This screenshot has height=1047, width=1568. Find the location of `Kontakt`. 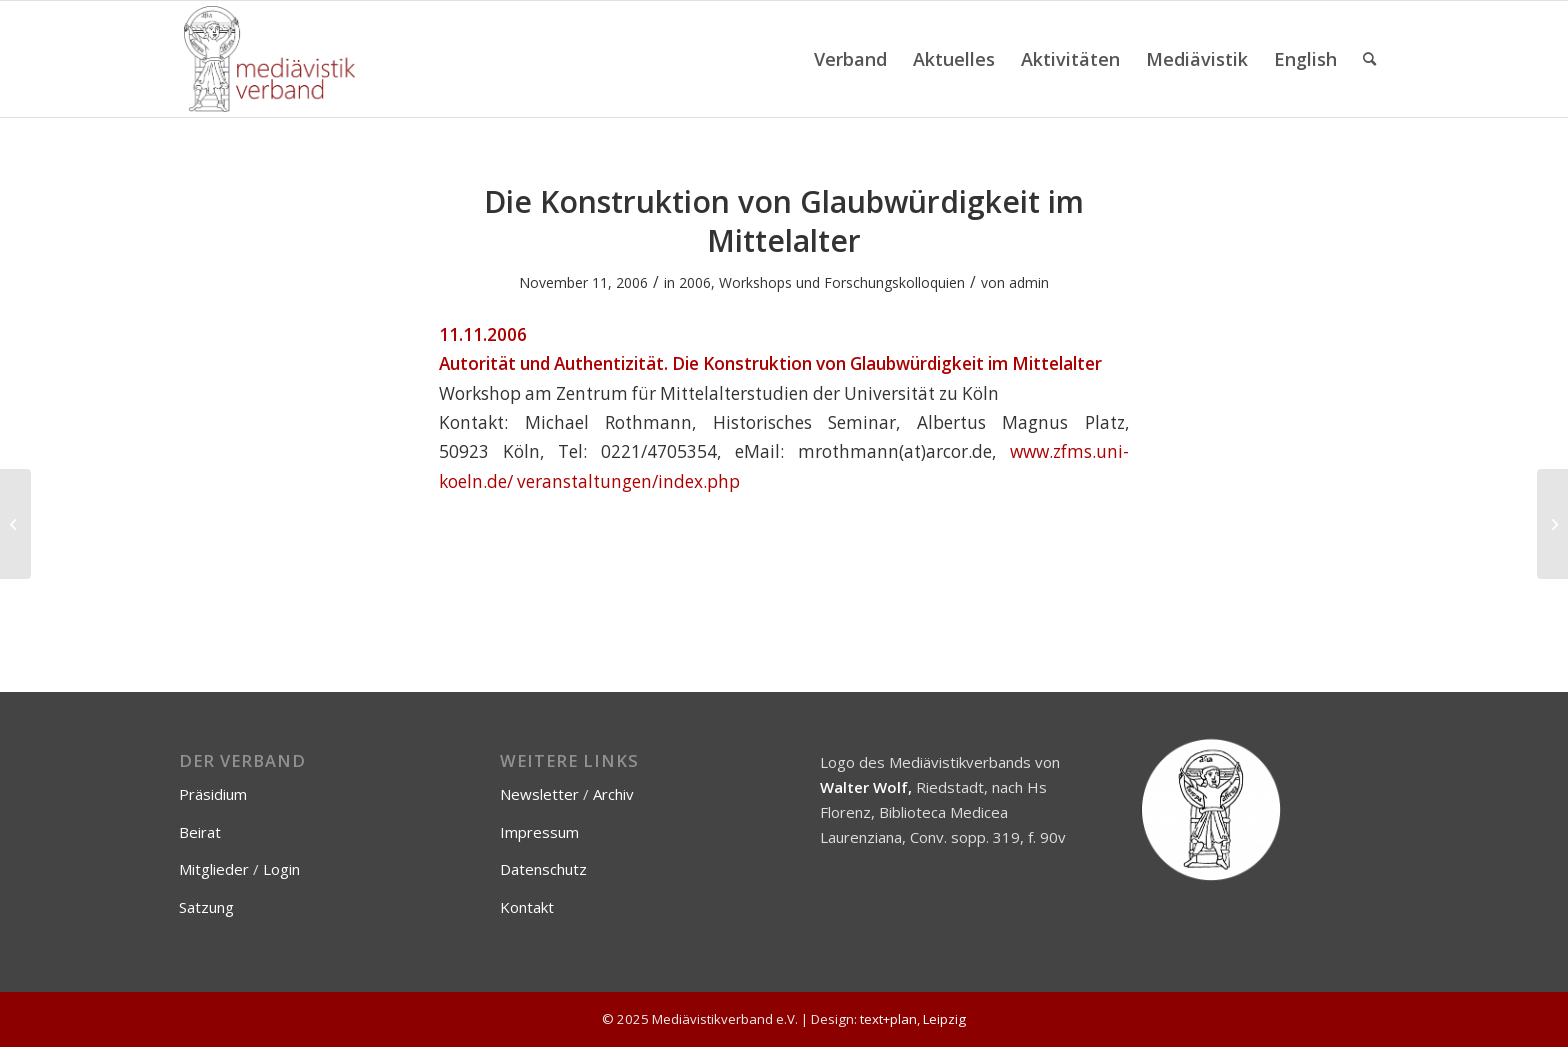

Kontakt is located at coordinates (527, 907).